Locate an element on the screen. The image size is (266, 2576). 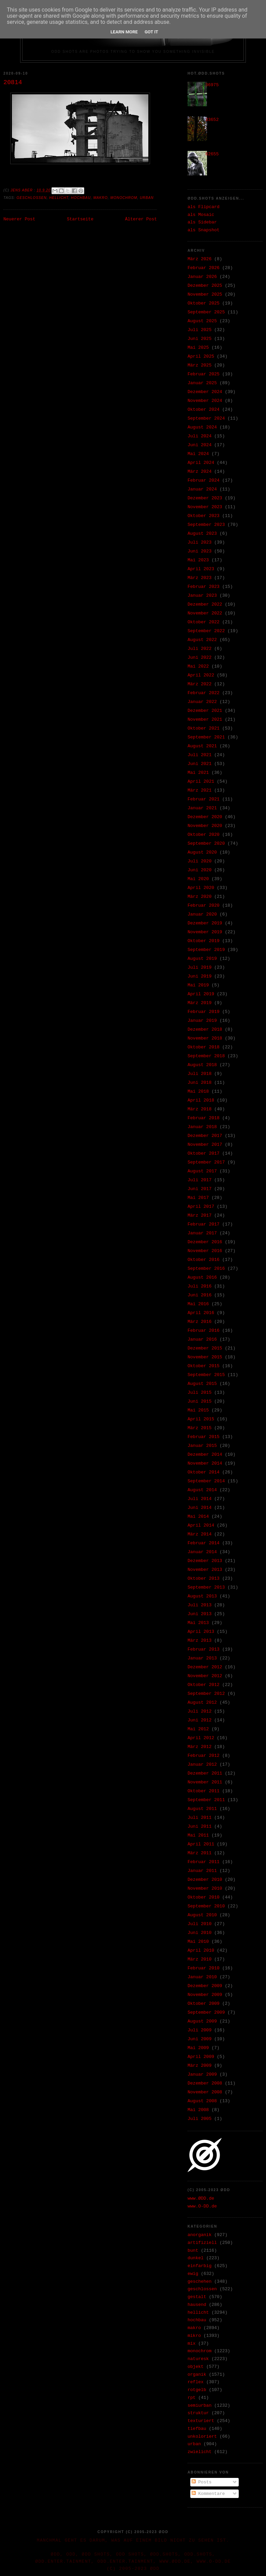
Februar 2011 is located at coordinates (204, 1861).